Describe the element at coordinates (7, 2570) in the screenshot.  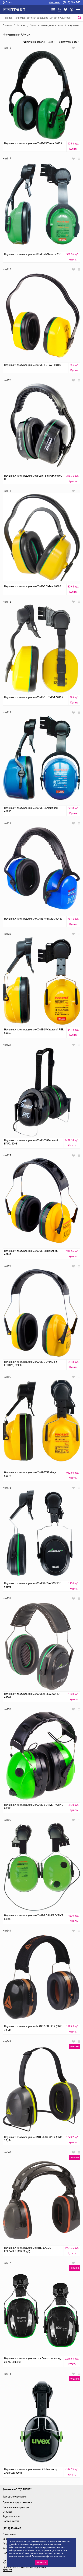
I see `AKALITA` at that location.